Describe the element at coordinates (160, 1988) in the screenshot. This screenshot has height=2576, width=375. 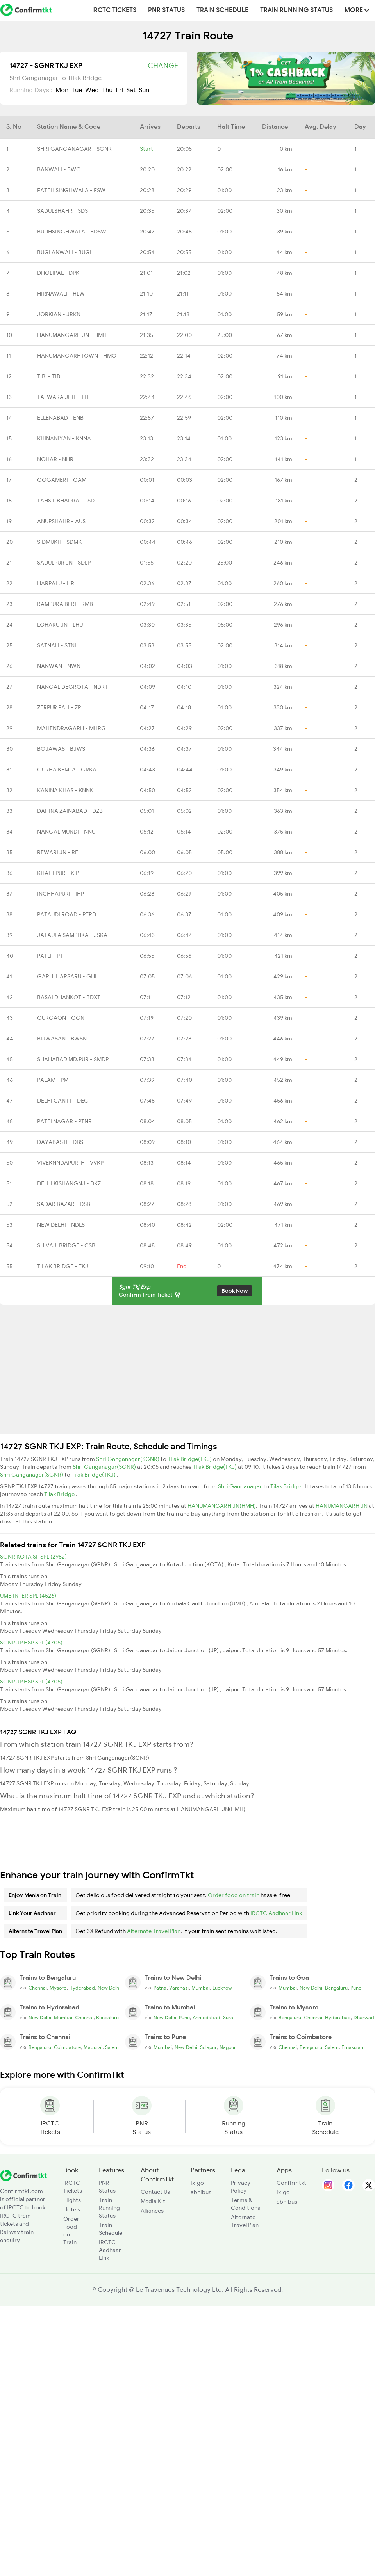
I see `Patna` at that location.